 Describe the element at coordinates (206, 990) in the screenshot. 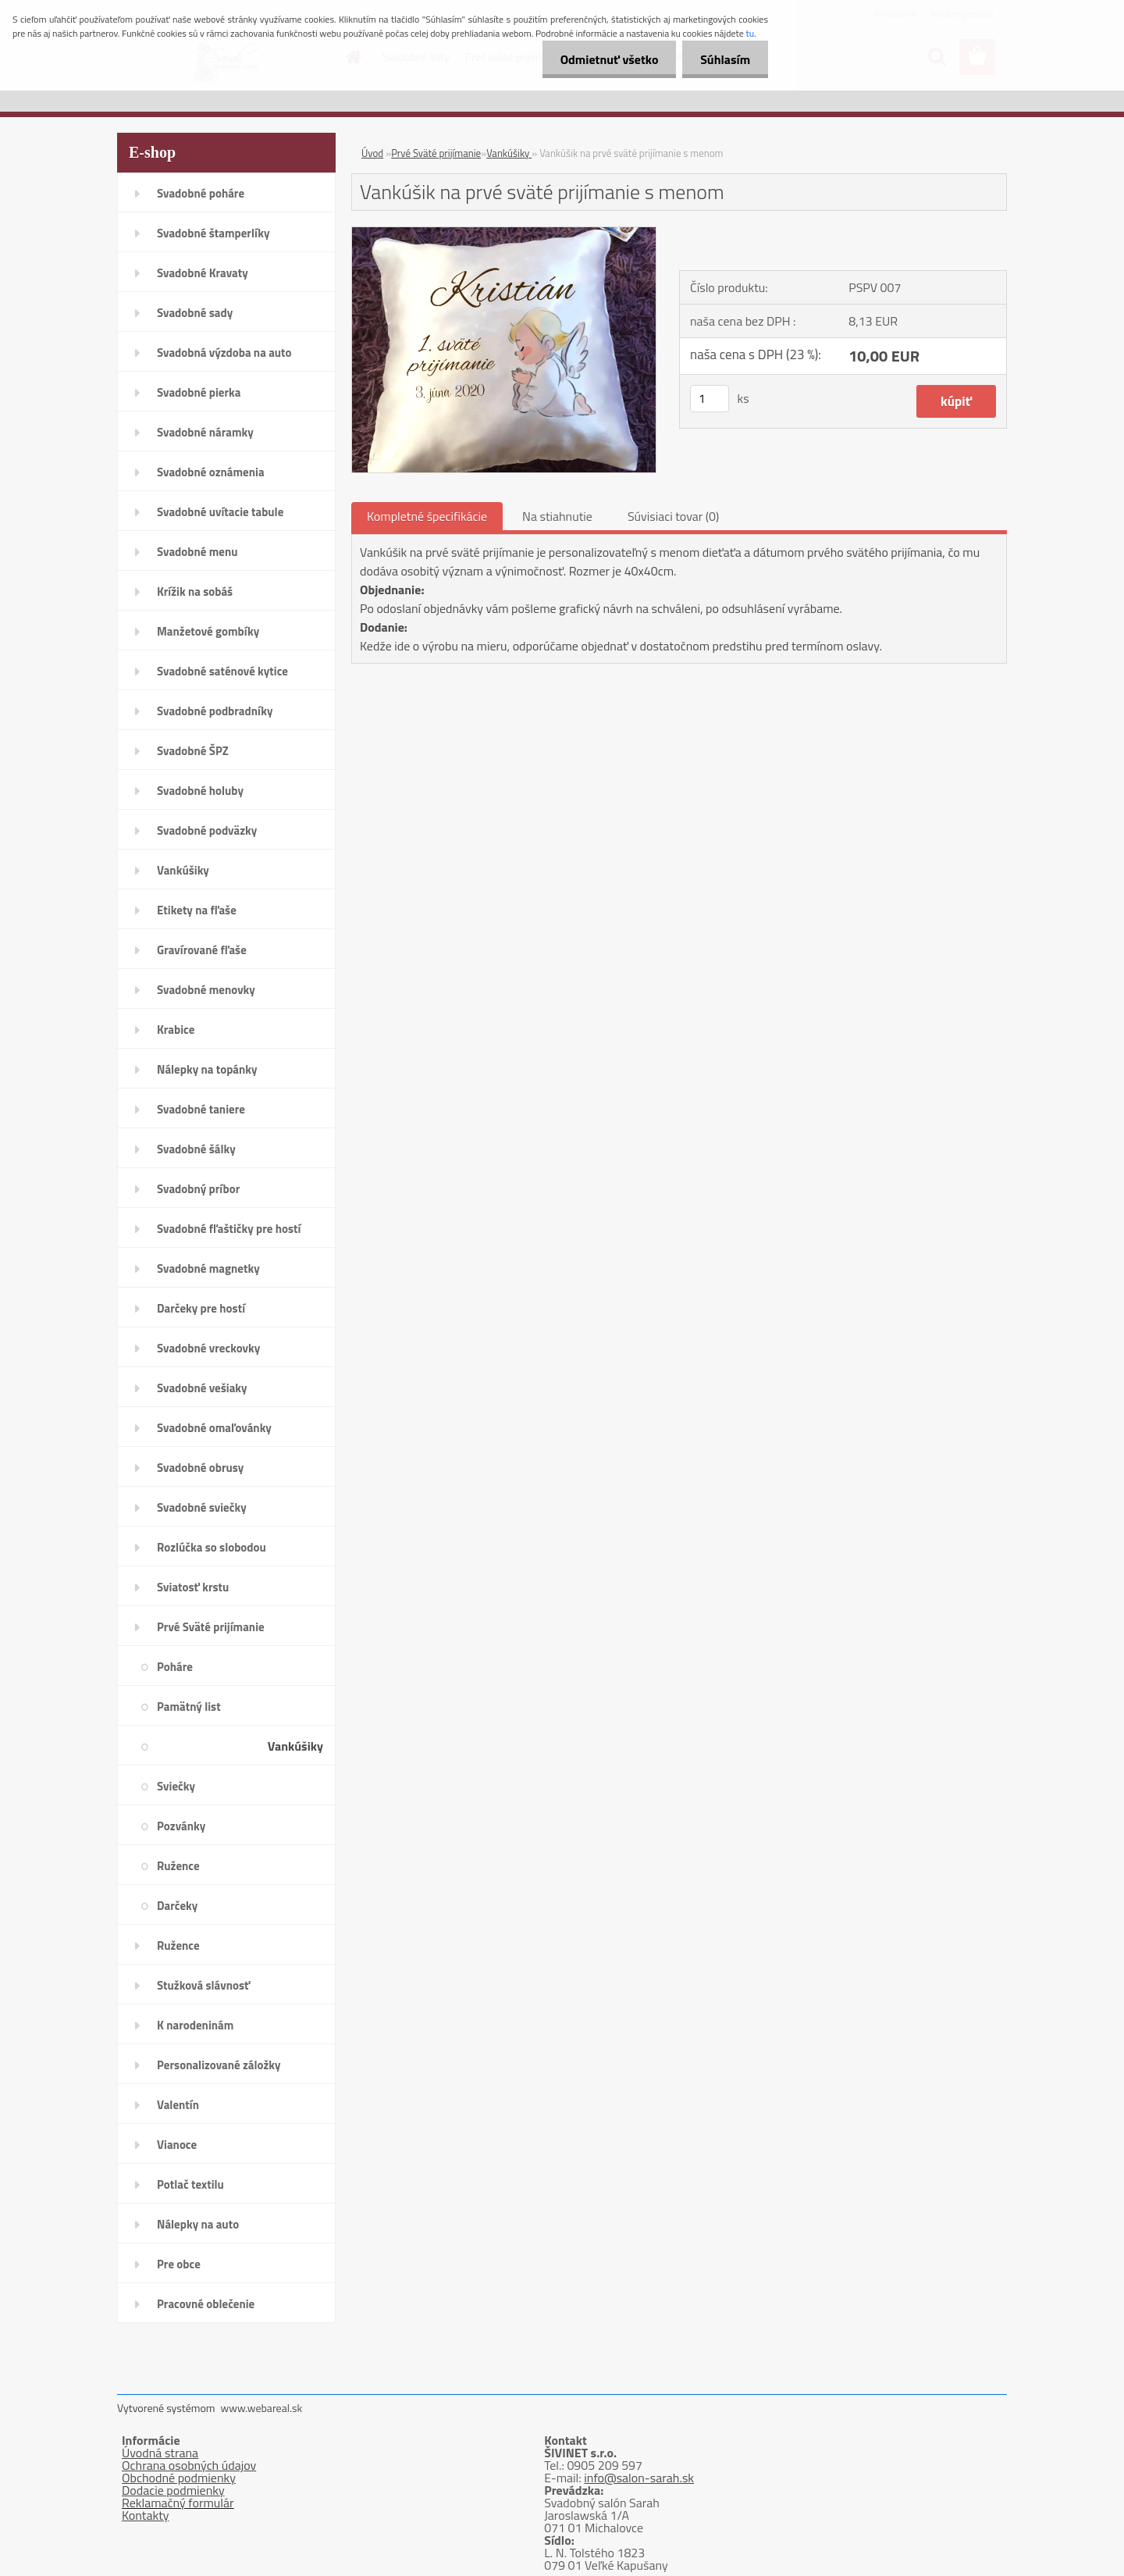

I see `Svadobné menovky` at that location.